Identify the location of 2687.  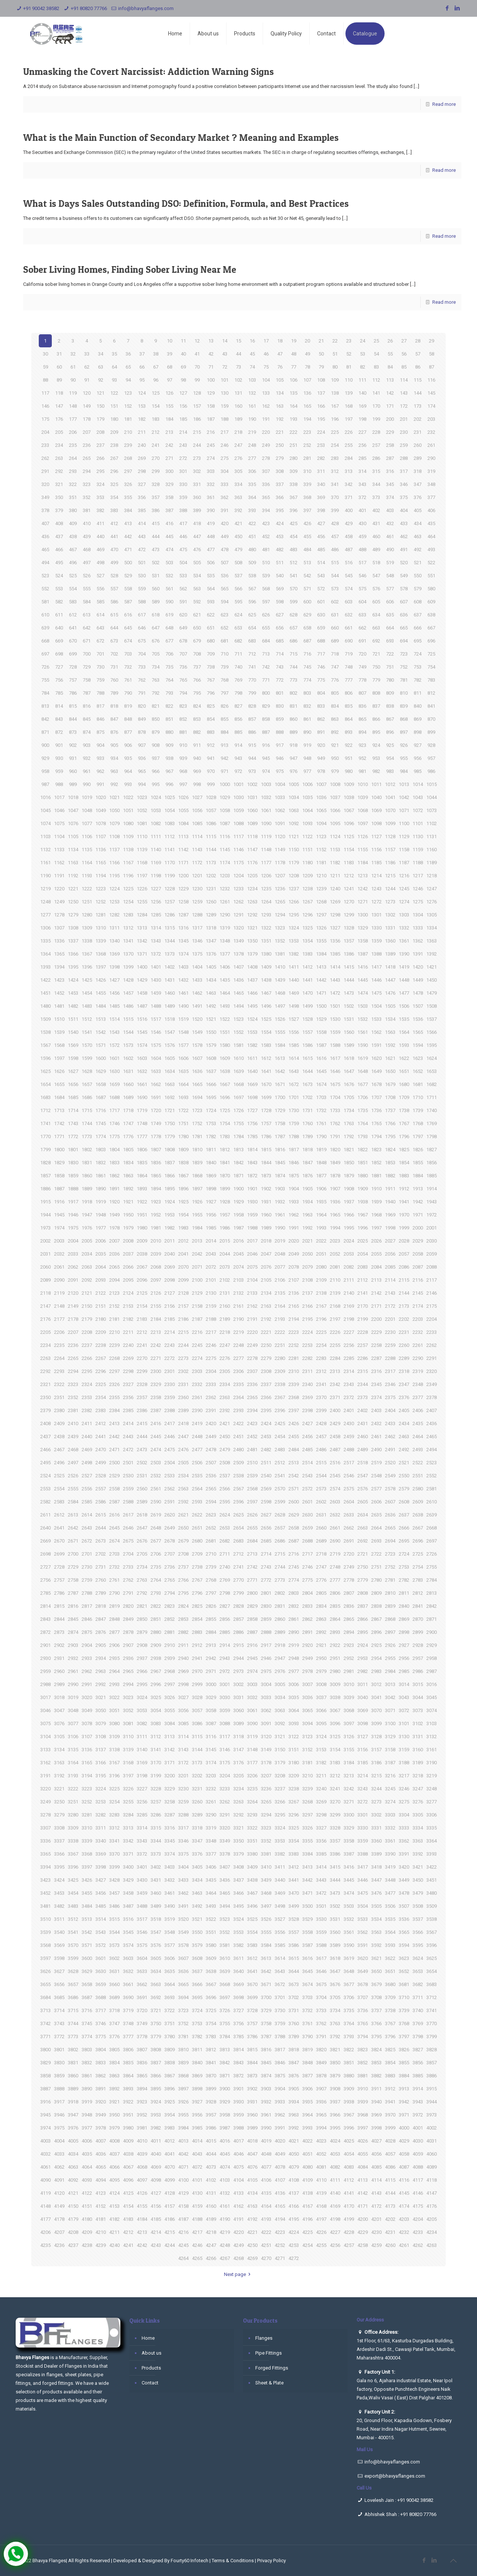
(293, 1541).